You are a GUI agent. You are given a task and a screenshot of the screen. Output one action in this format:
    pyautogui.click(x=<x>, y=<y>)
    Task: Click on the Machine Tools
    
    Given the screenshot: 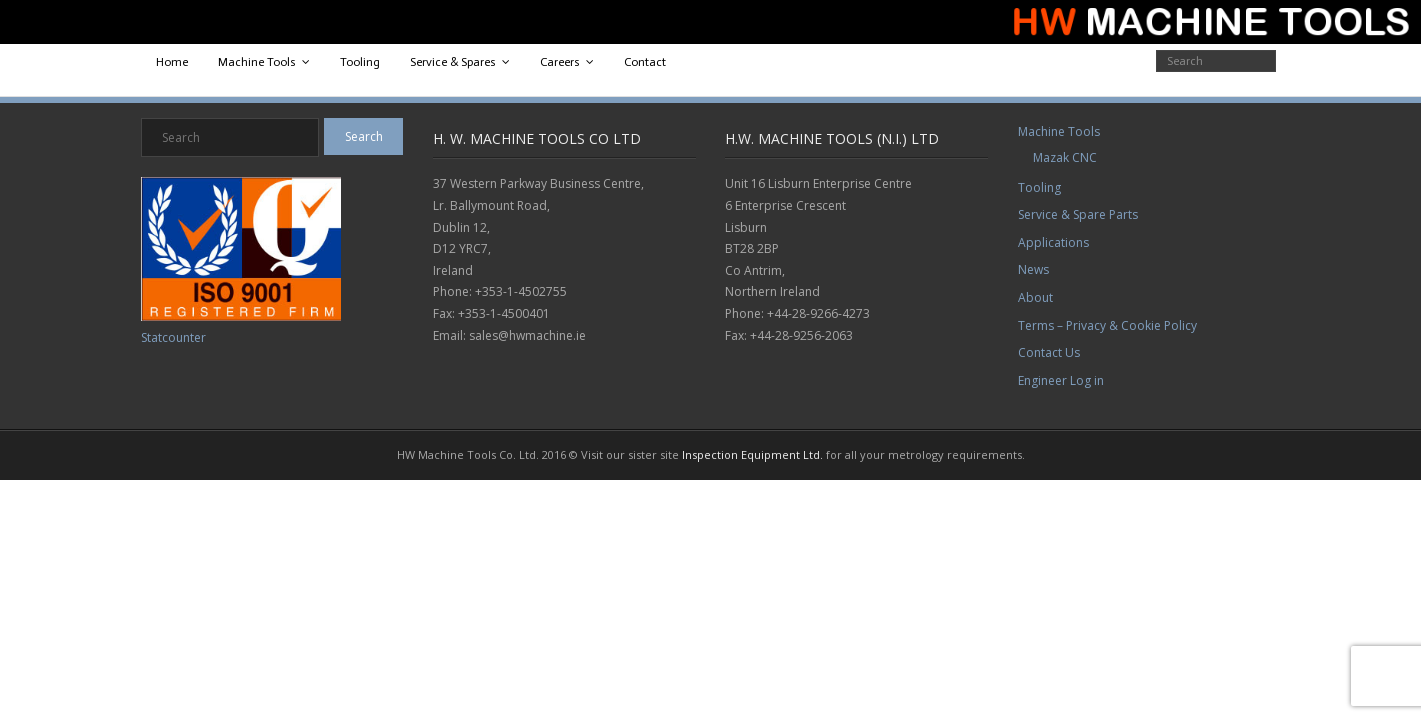 What is the action you would take?
    pyautogui.click(x=257, y=62)
    